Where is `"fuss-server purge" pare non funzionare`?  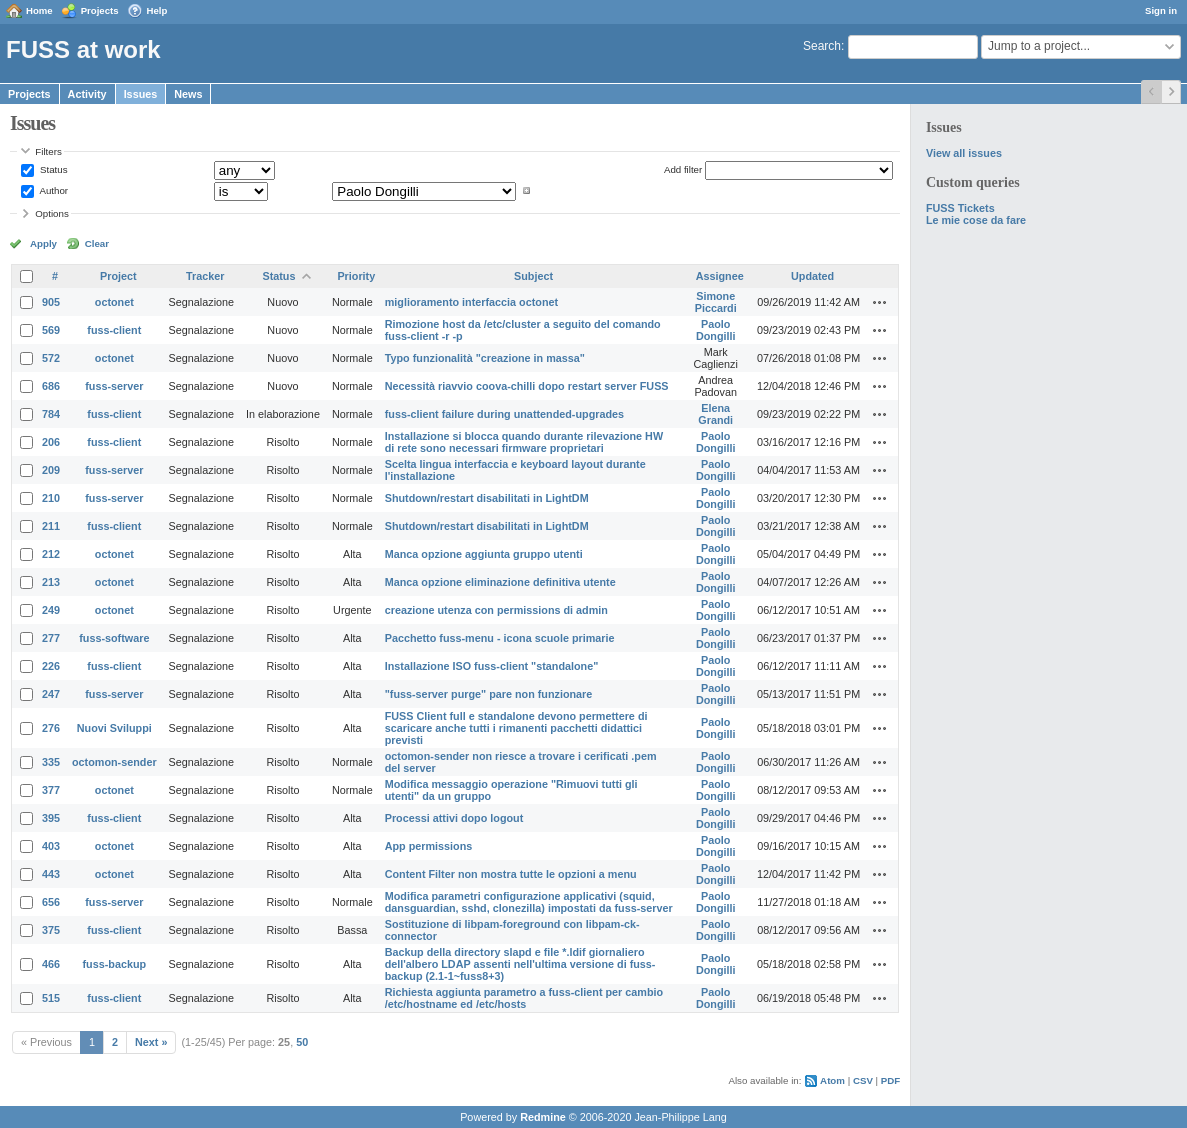 "fuss-server purge" pare non funzionare is located at coordinates (489, 694).